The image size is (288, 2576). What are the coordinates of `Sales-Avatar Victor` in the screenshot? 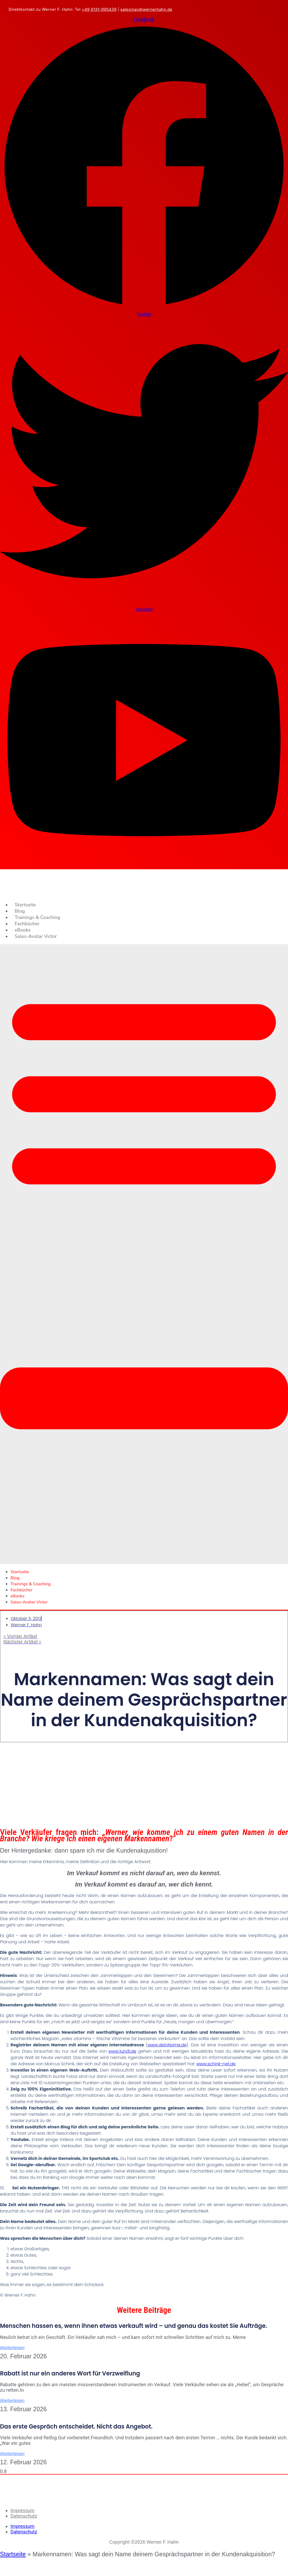 It's located at (36, 936).